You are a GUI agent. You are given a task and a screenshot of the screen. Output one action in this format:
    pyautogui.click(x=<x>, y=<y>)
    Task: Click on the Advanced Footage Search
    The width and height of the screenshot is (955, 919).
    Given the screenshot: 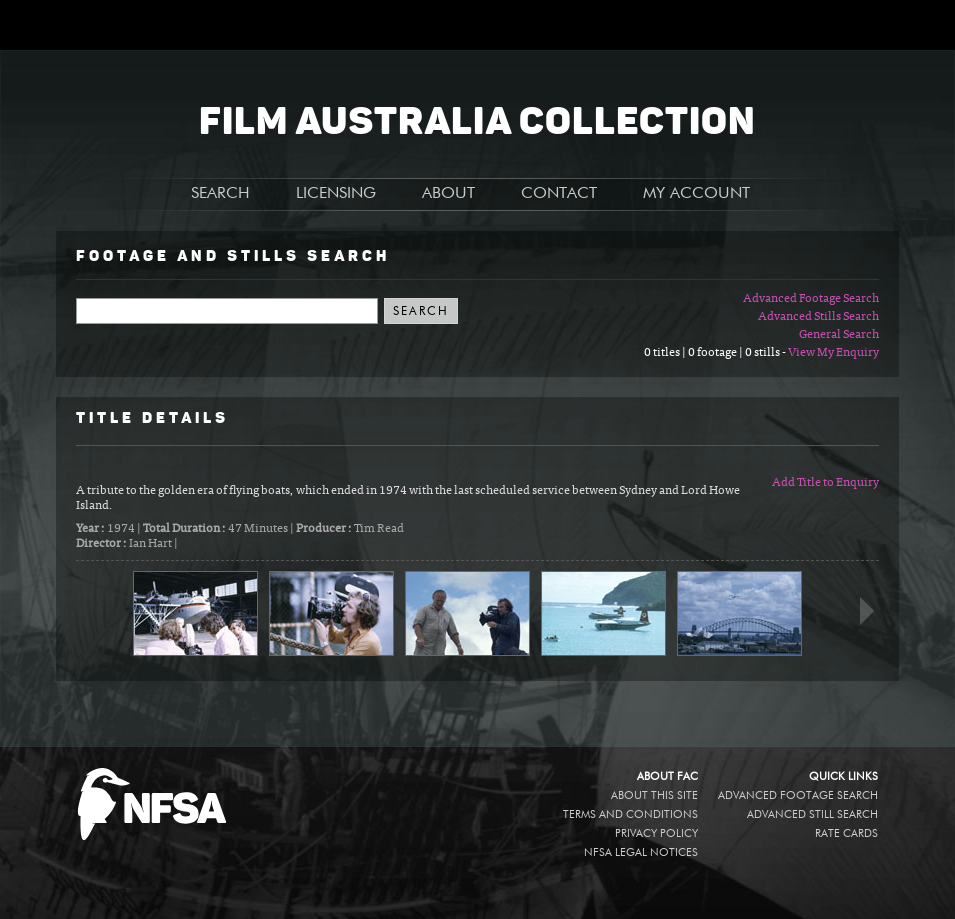 What is the action you would take?
    pyautogui.click(x=811, y=299)
    